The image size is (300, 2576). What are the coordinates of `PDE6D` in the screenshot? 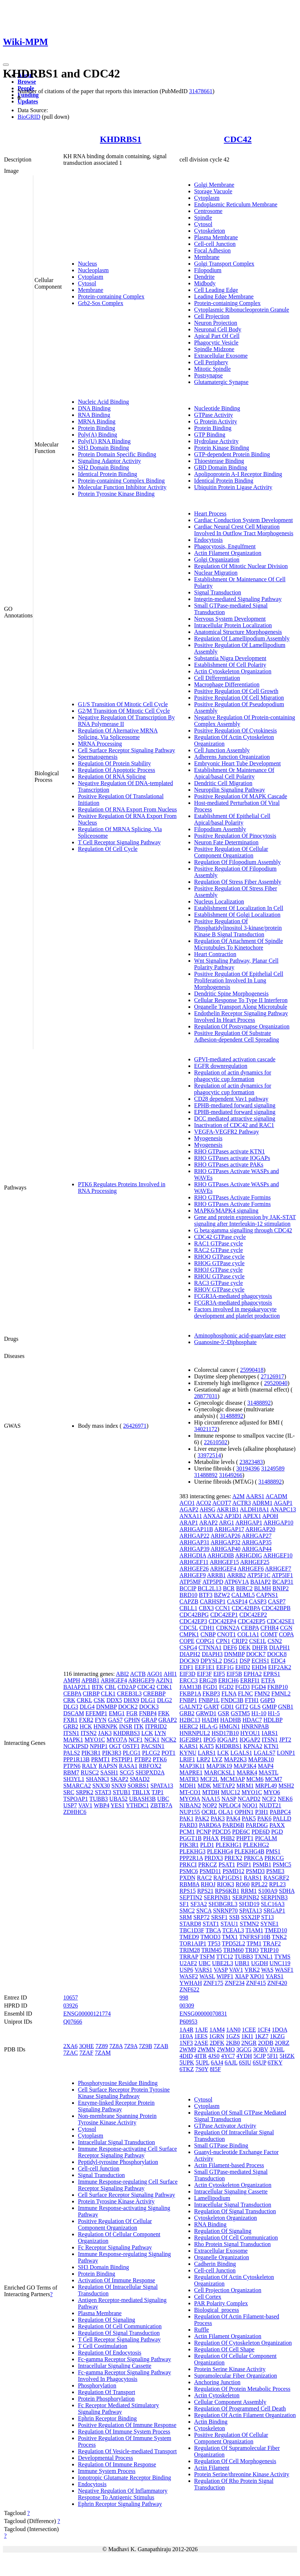 It's located at (260, 1832).